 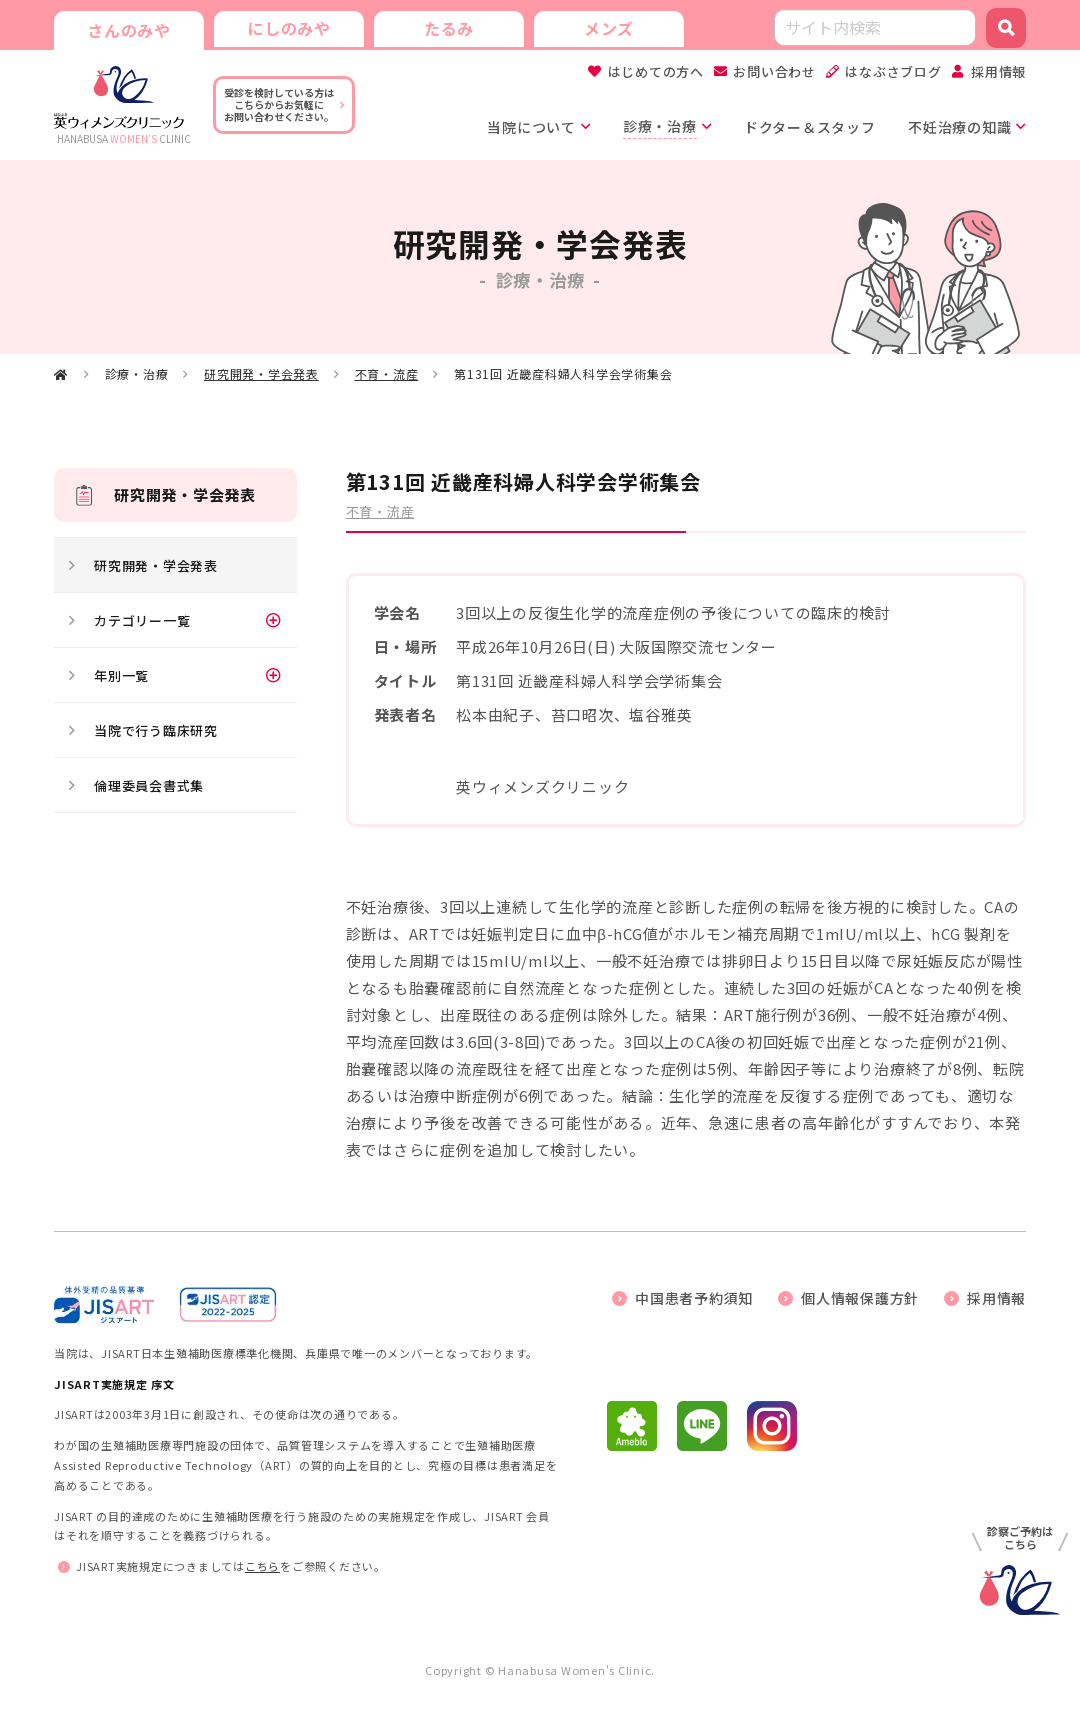 I want to click on 採用情報, so click(x=998, y=71).